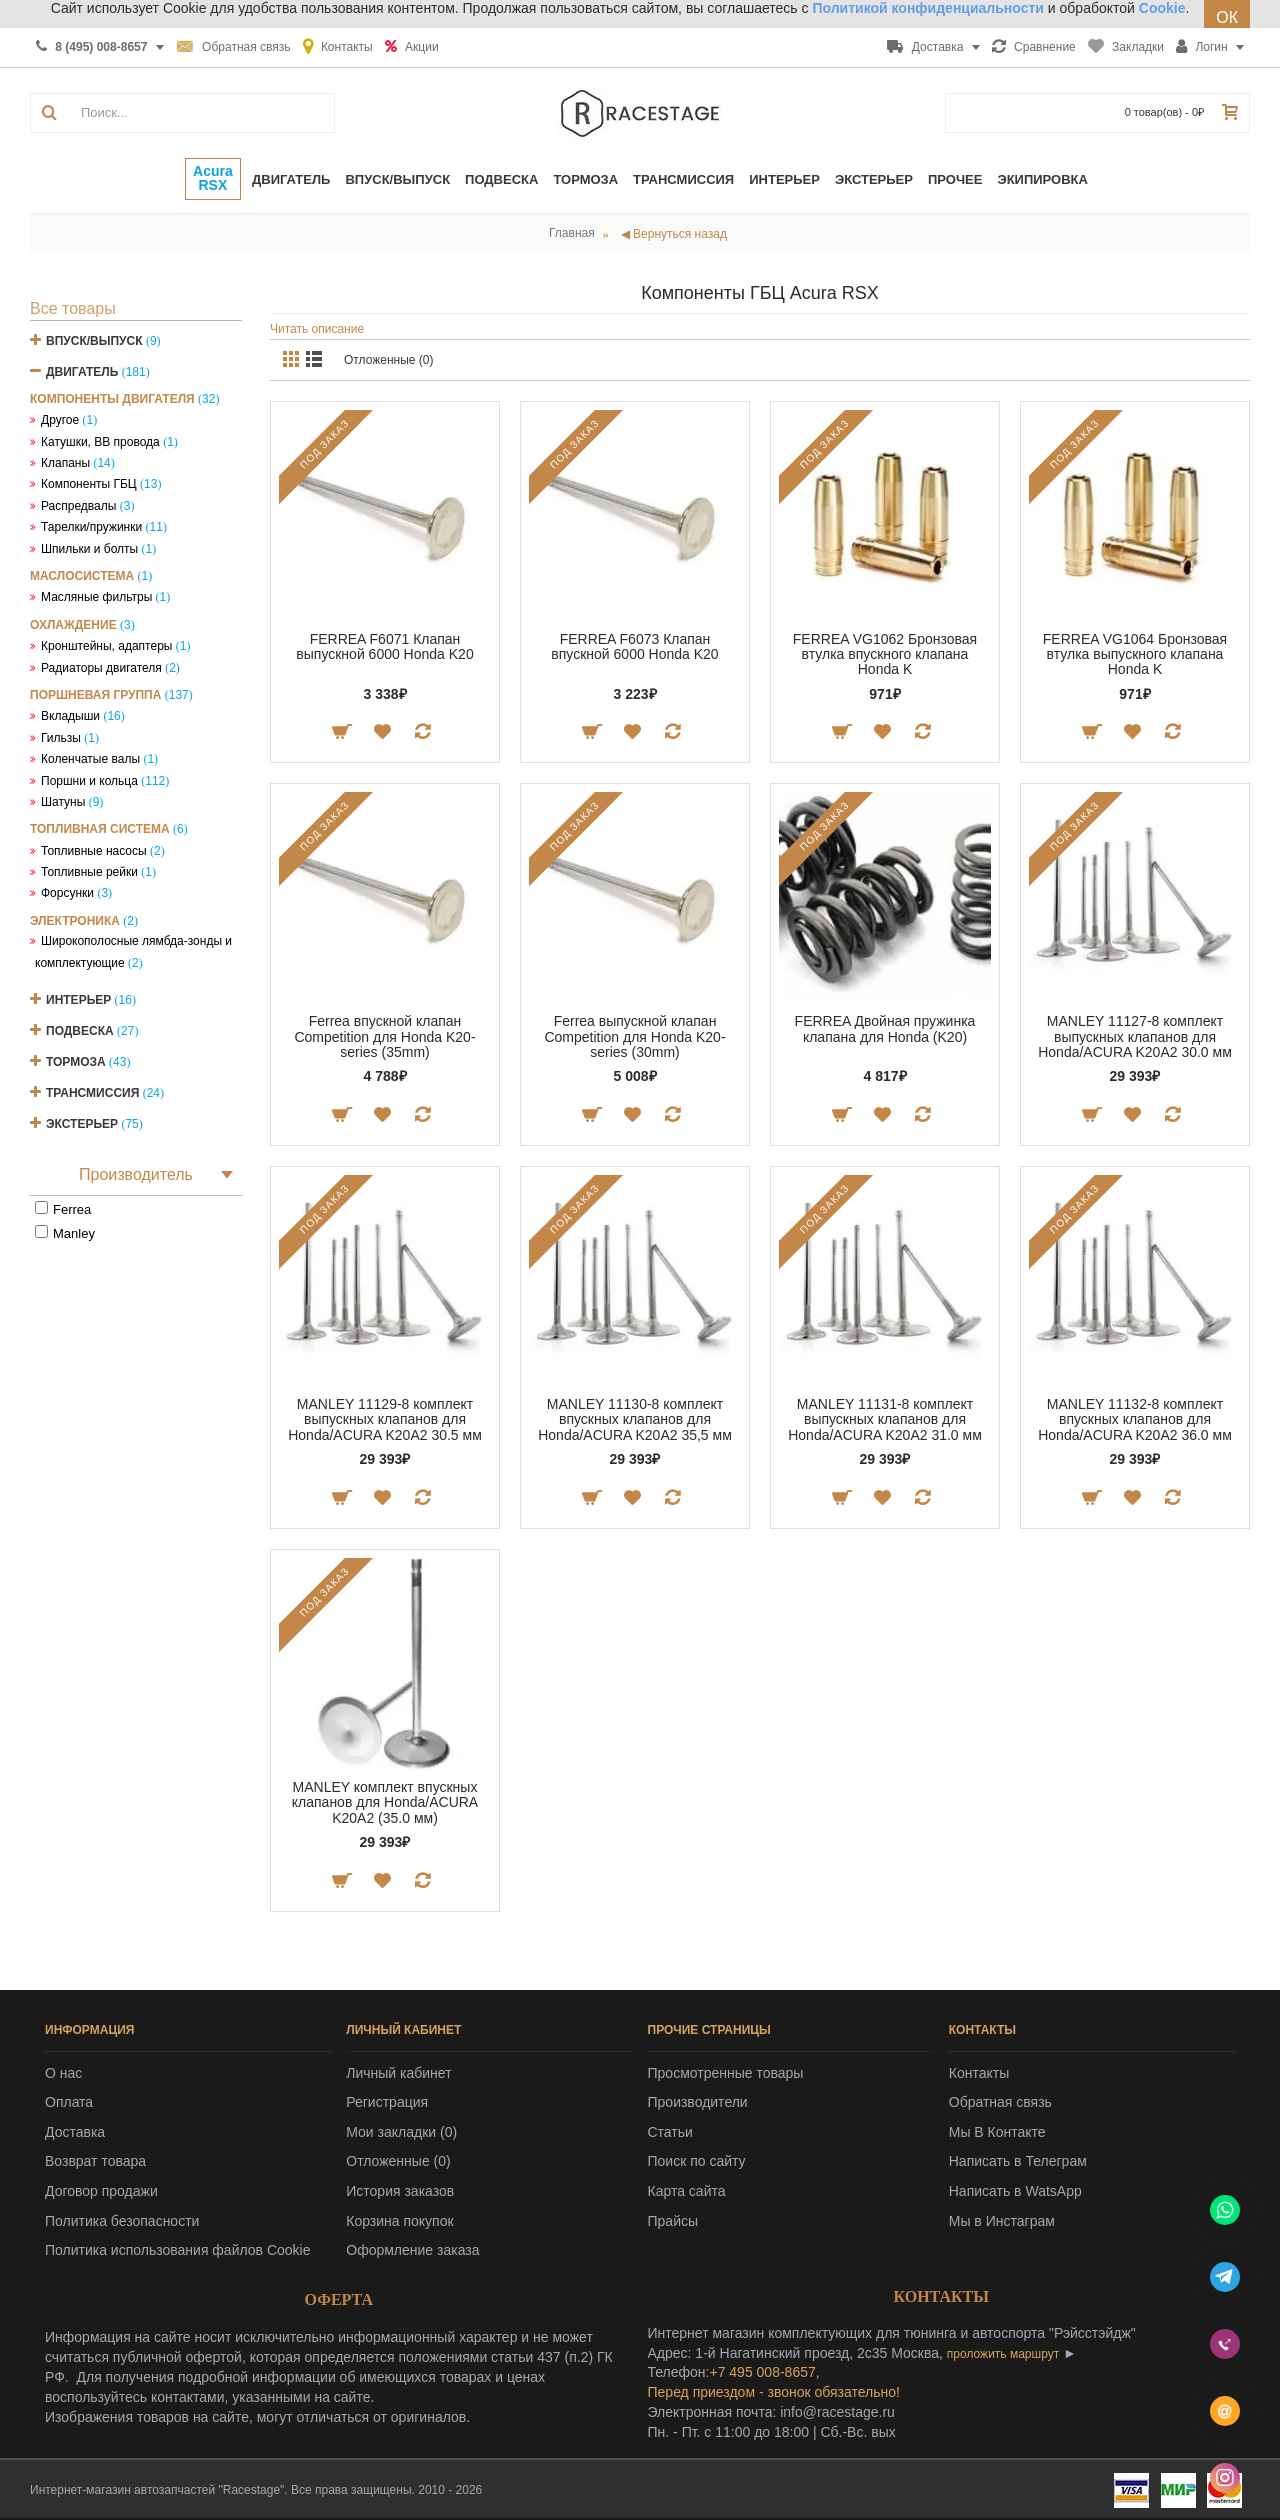 This screenshot has height=2520, width=1280. What do you see at coordinates (89, 484) in the screenshot?
I see `Компоненты ГБЦ` at bounding box center [89, 484].